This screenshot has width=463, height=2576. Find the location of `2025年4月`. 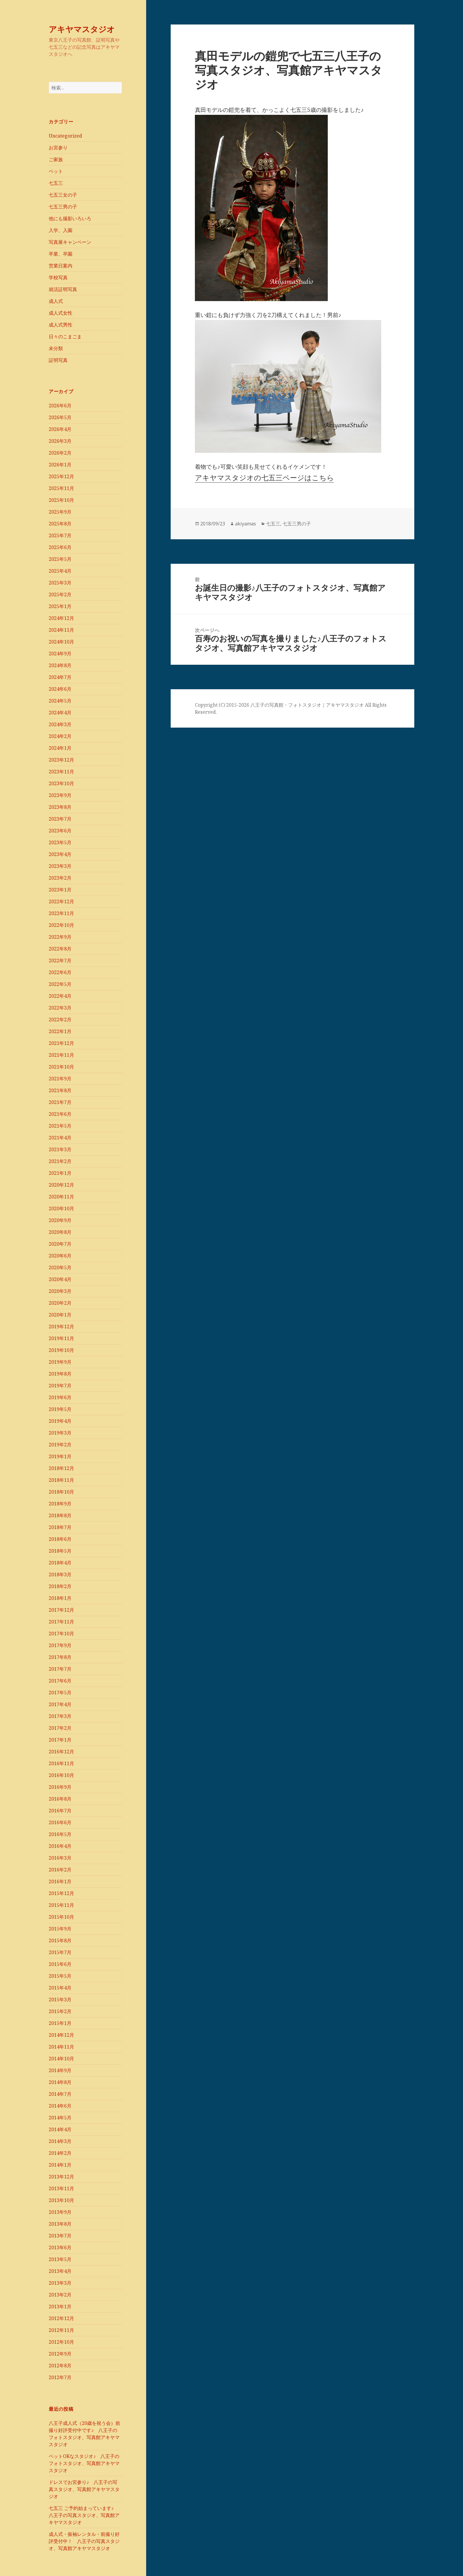

2025年4月 is located at coordinates (60, 571).